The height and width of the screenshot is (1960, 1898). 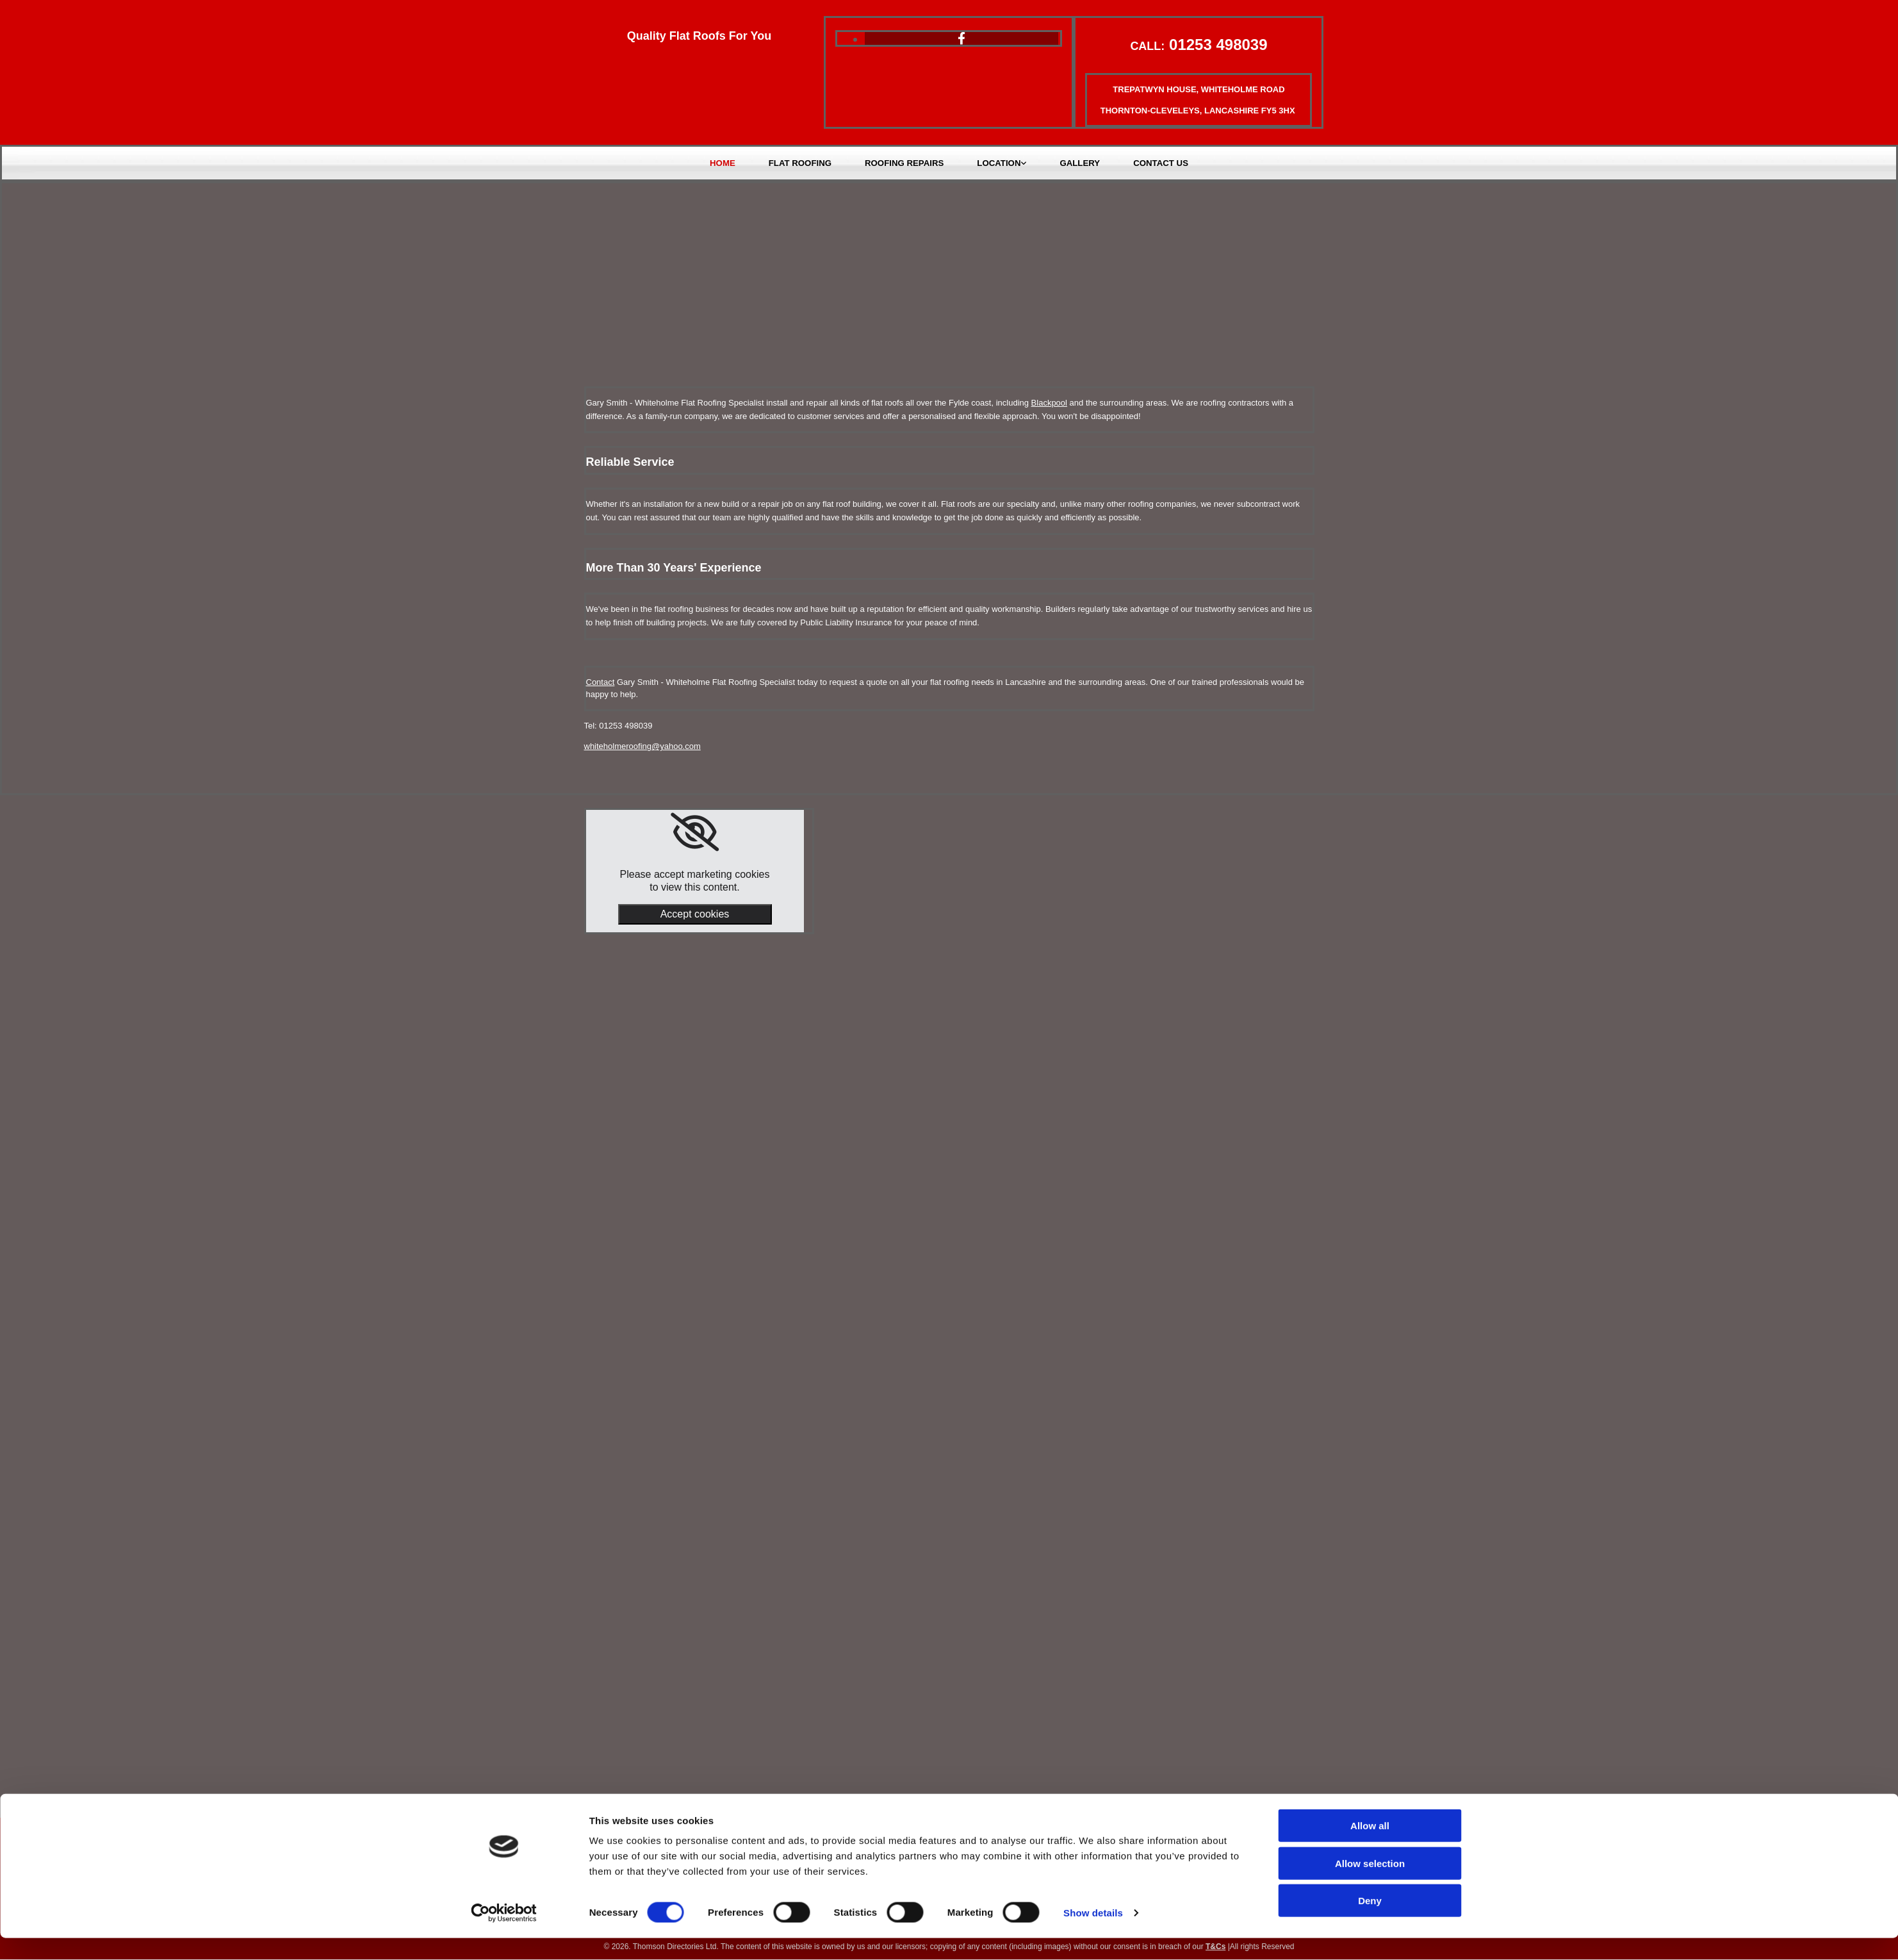 I want to click on Roofing Repairs, so click(x=905, y=163).